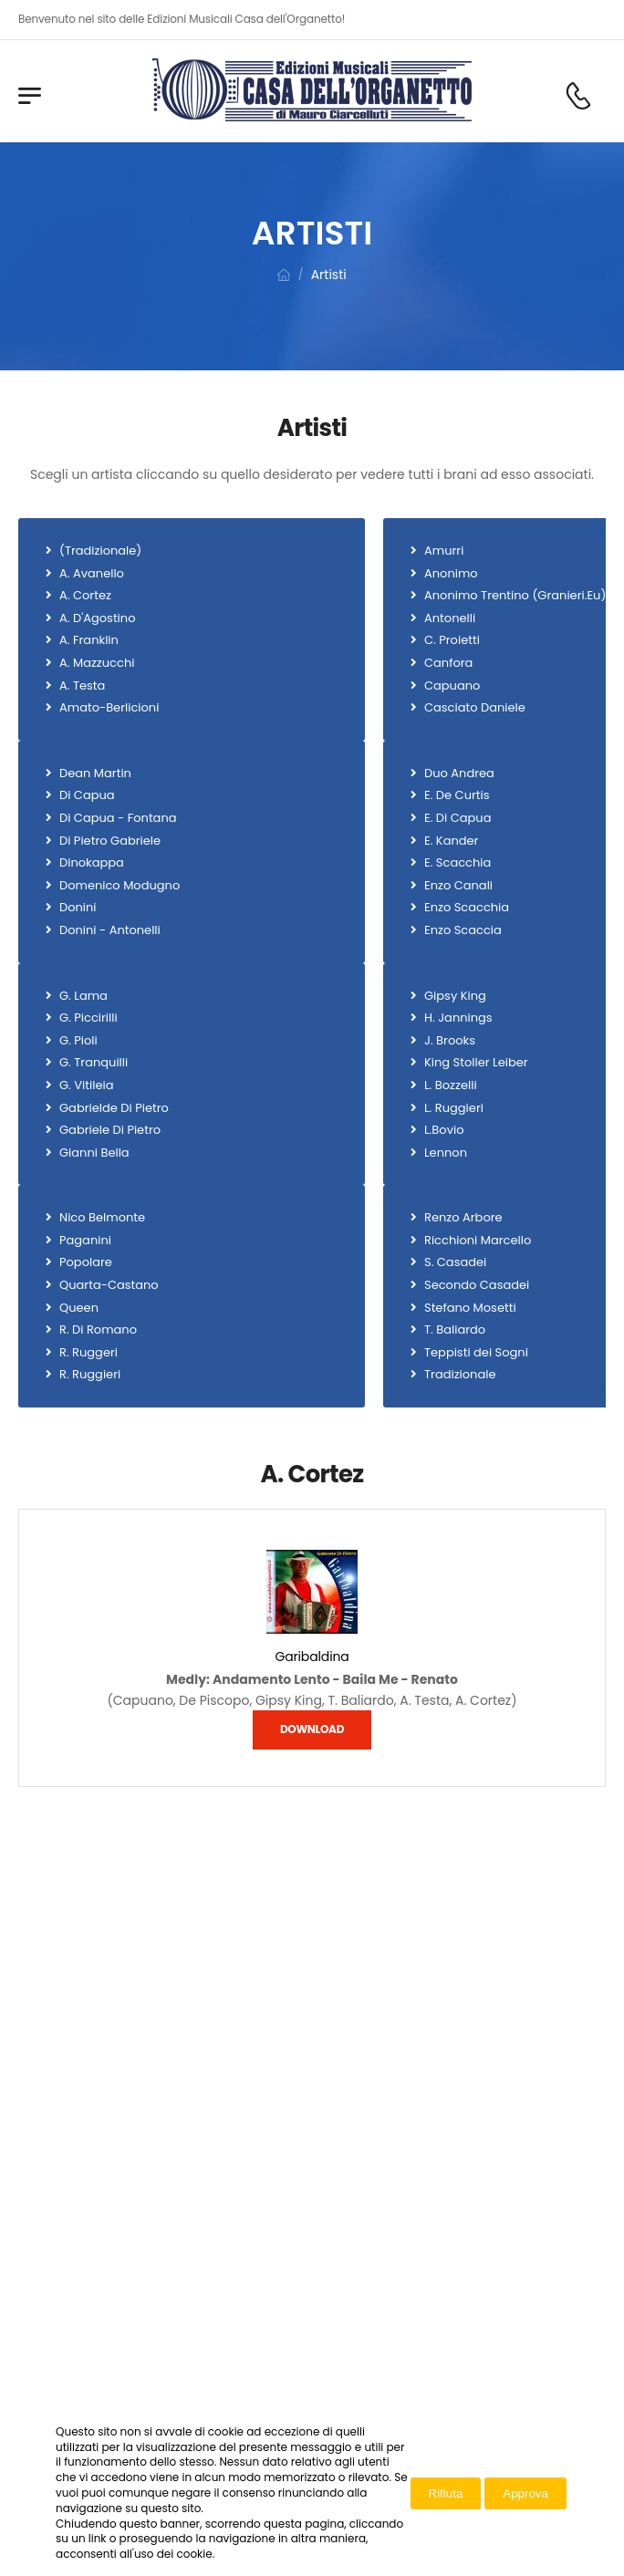 This screenshot has width=624, height=2576. I want to click on Enzo Scacchia, so click(466, 907).